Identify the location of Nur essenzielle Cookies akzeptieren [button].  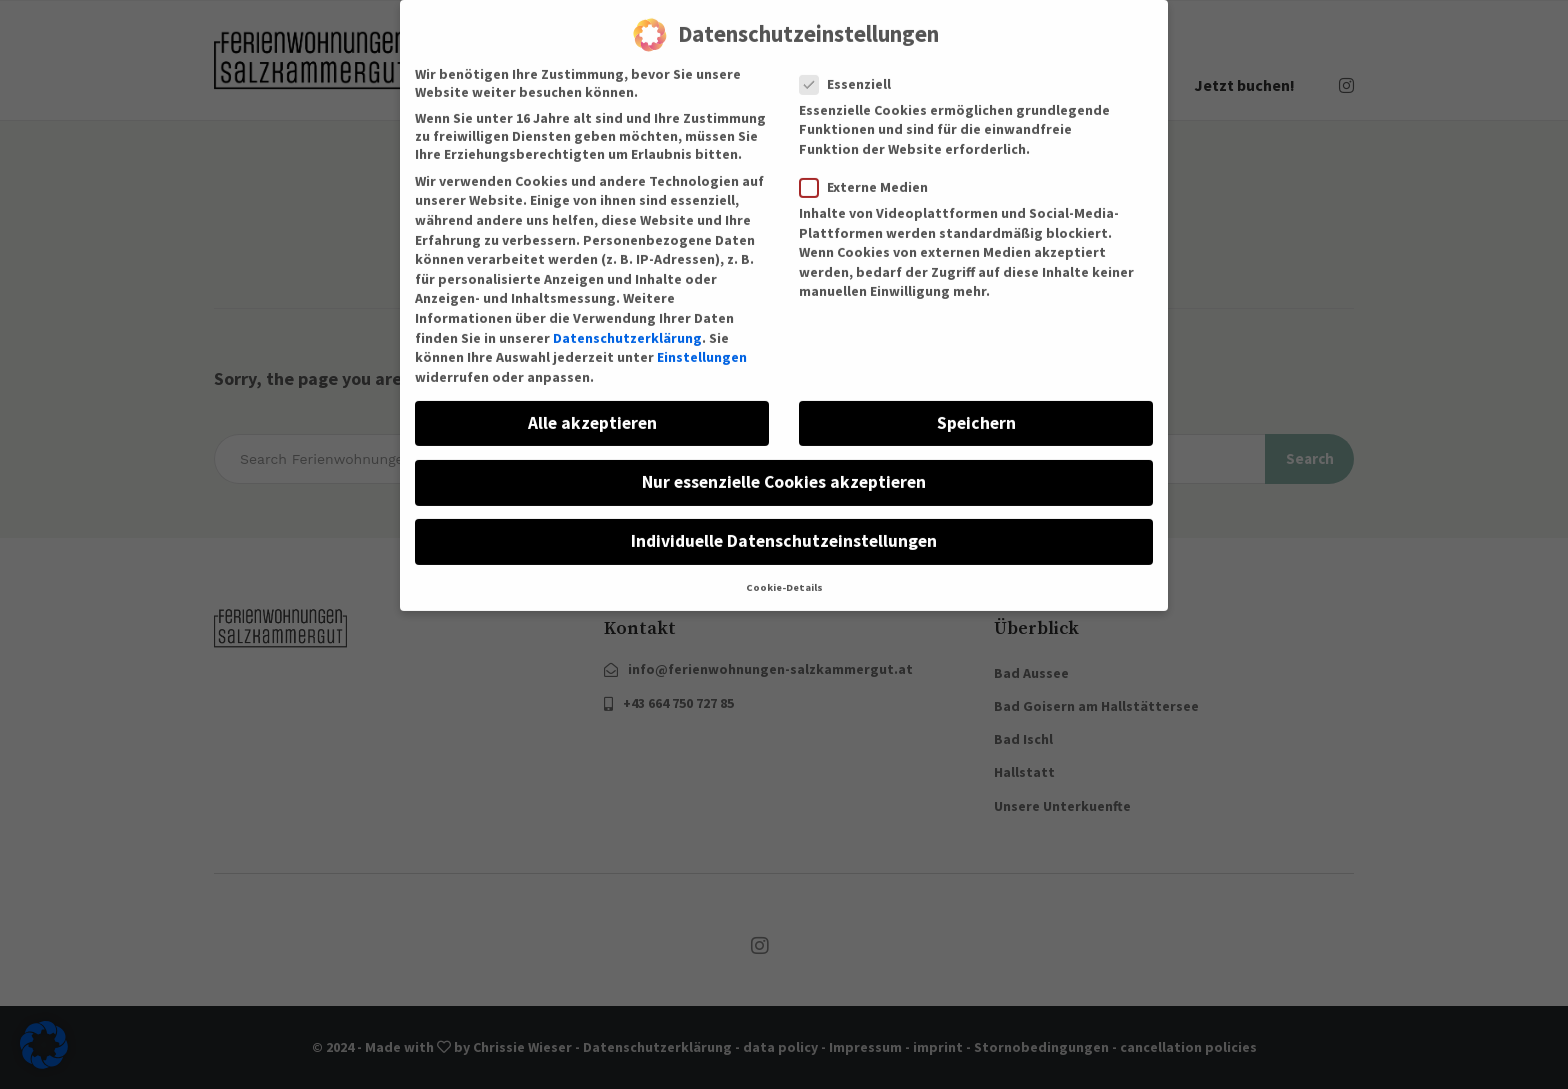
(784, 467).